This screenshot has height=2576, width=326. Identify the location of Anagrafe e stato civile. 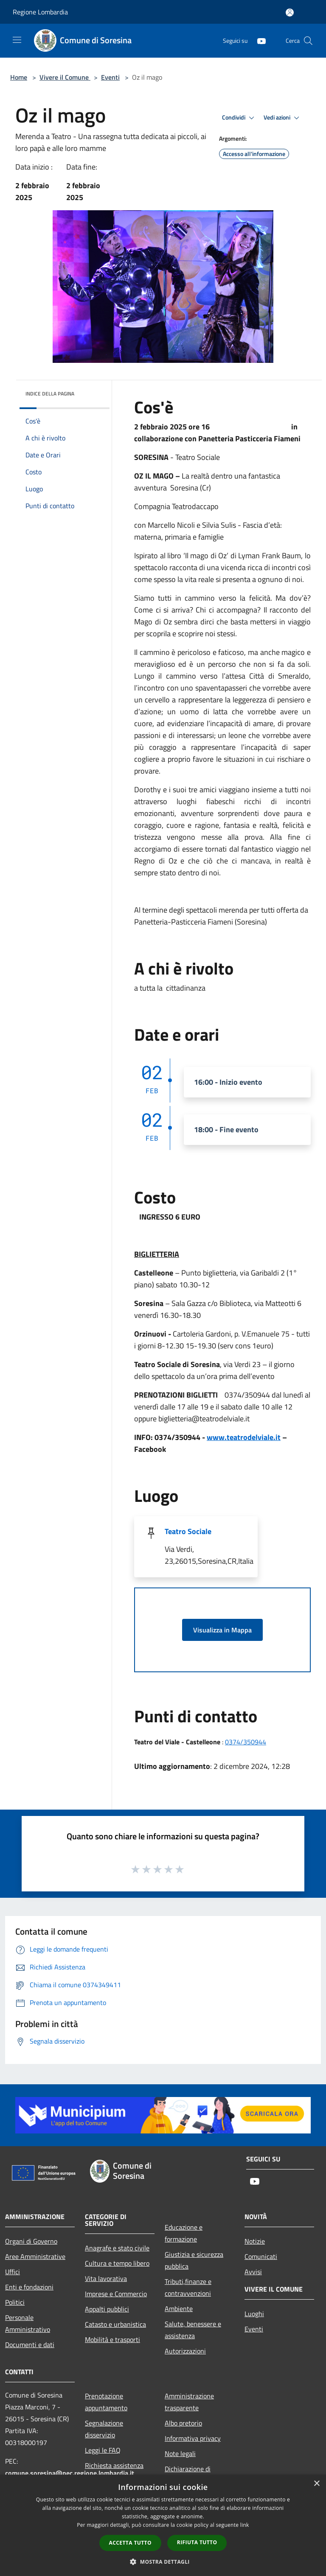
(117, 2248).